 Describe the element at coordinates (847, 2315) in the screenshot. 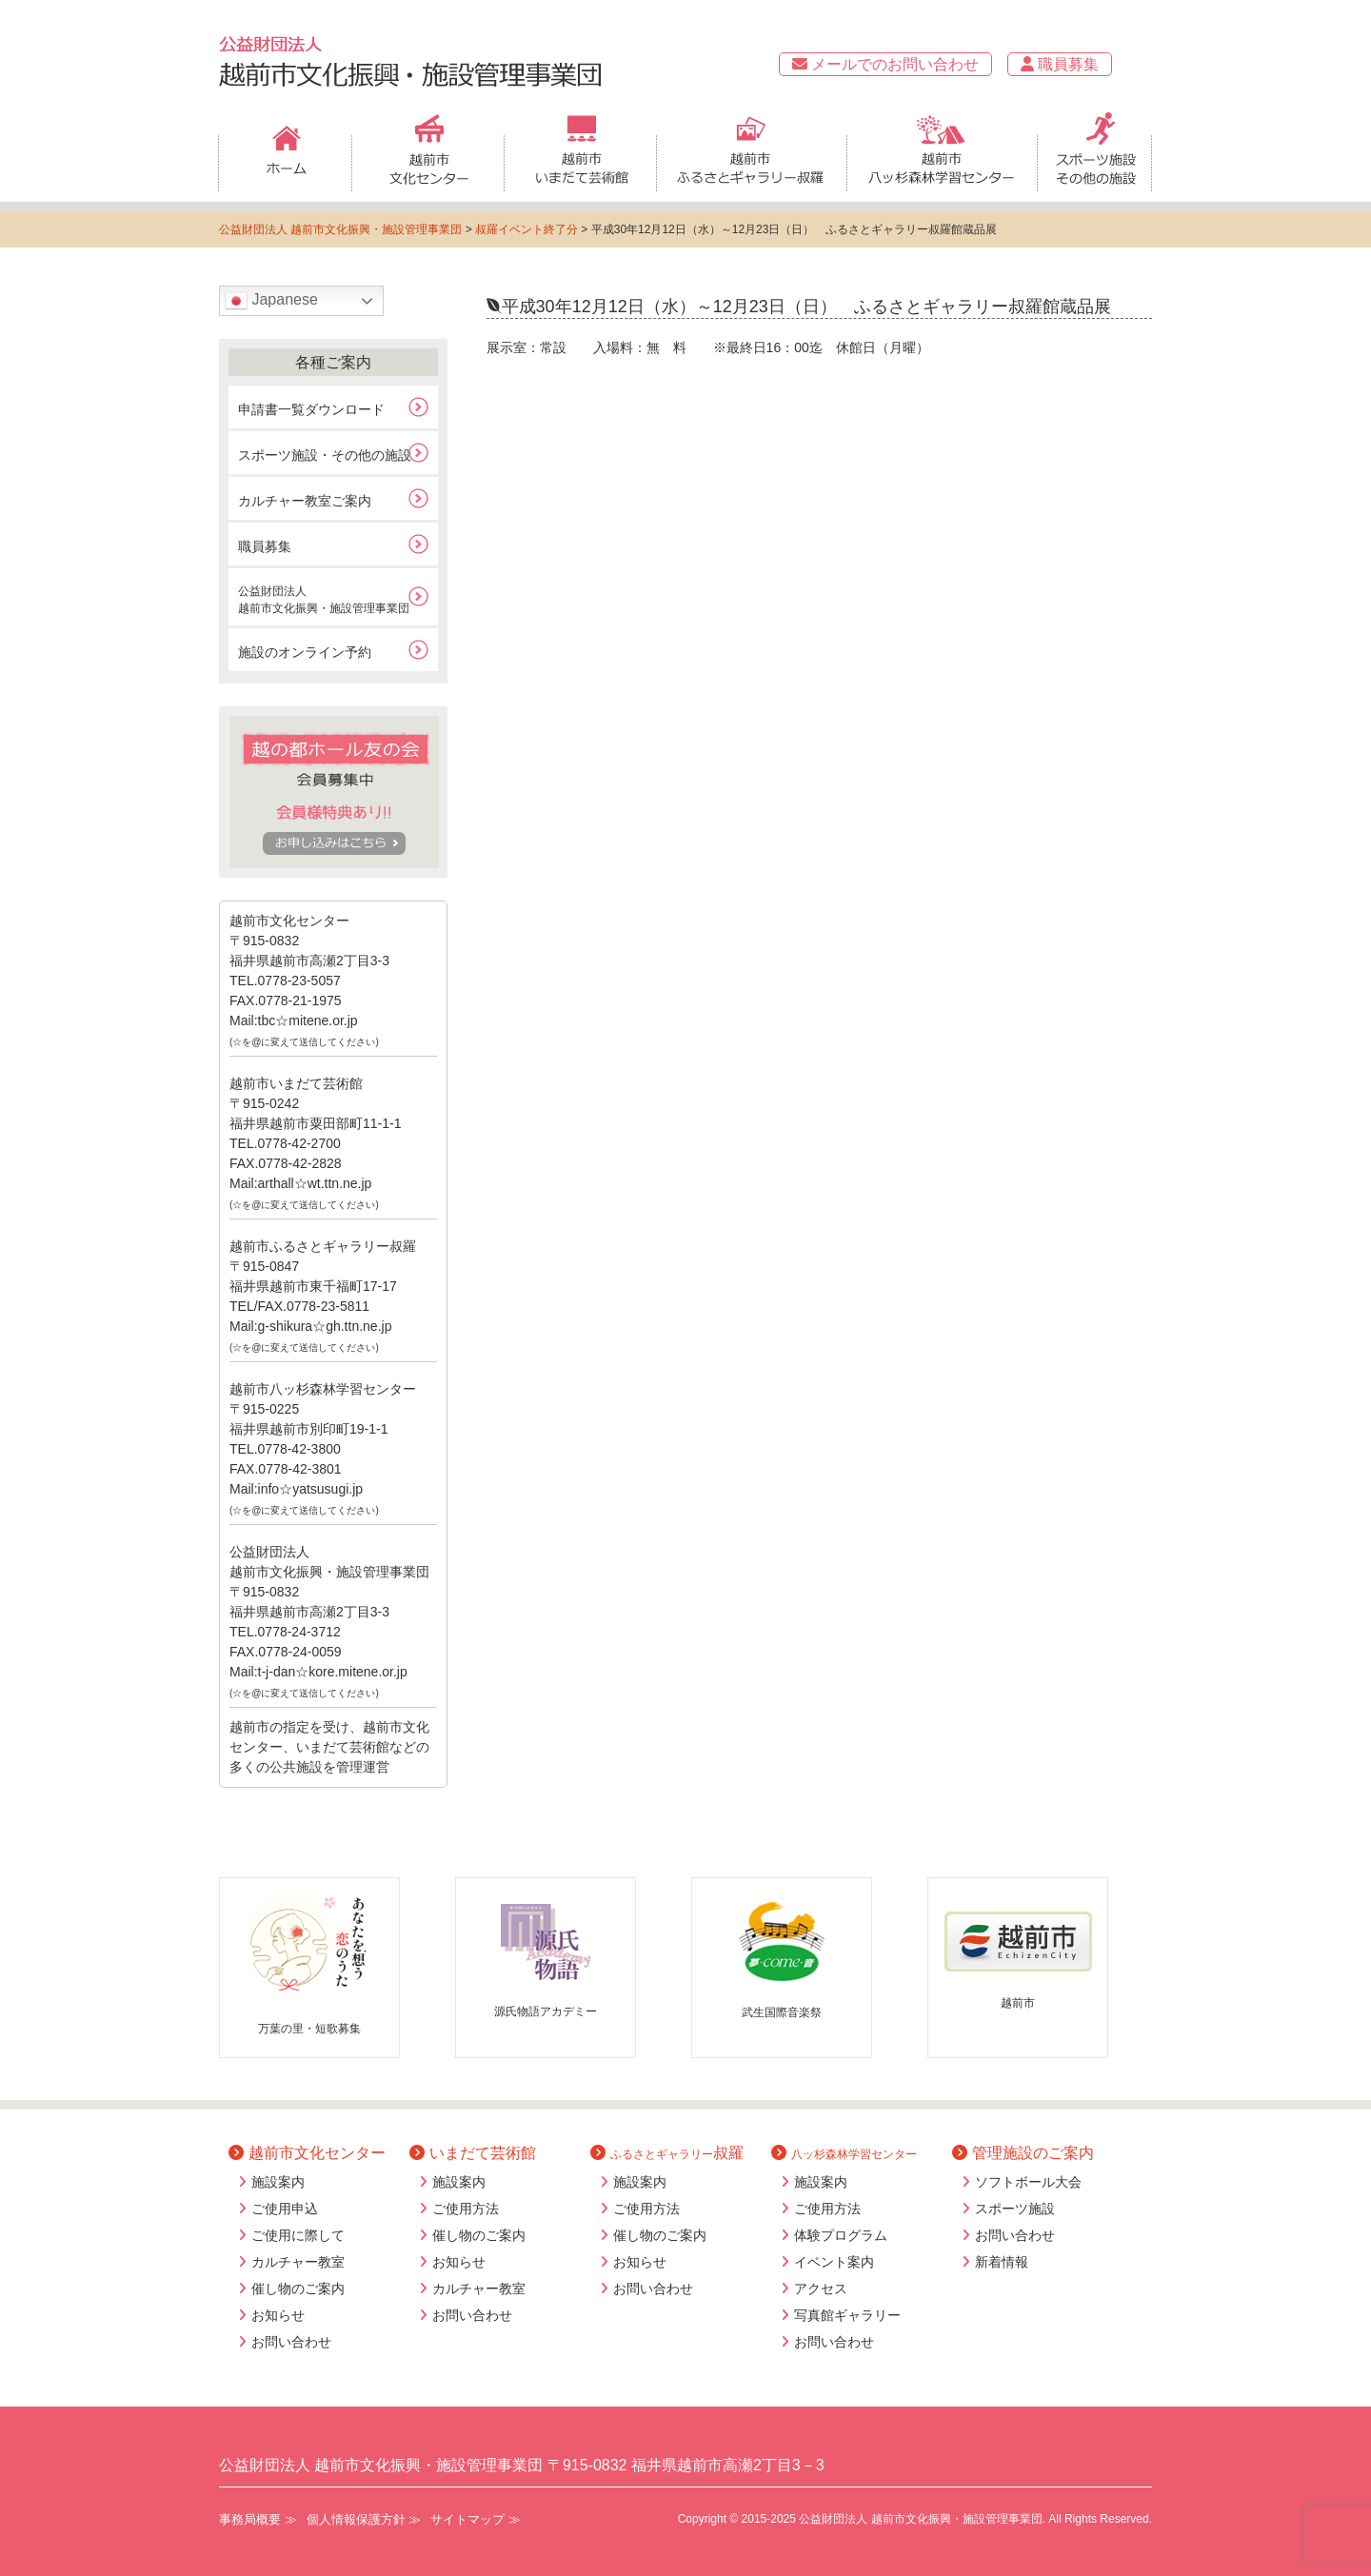

I see `写真館ギャラリー` at that location.